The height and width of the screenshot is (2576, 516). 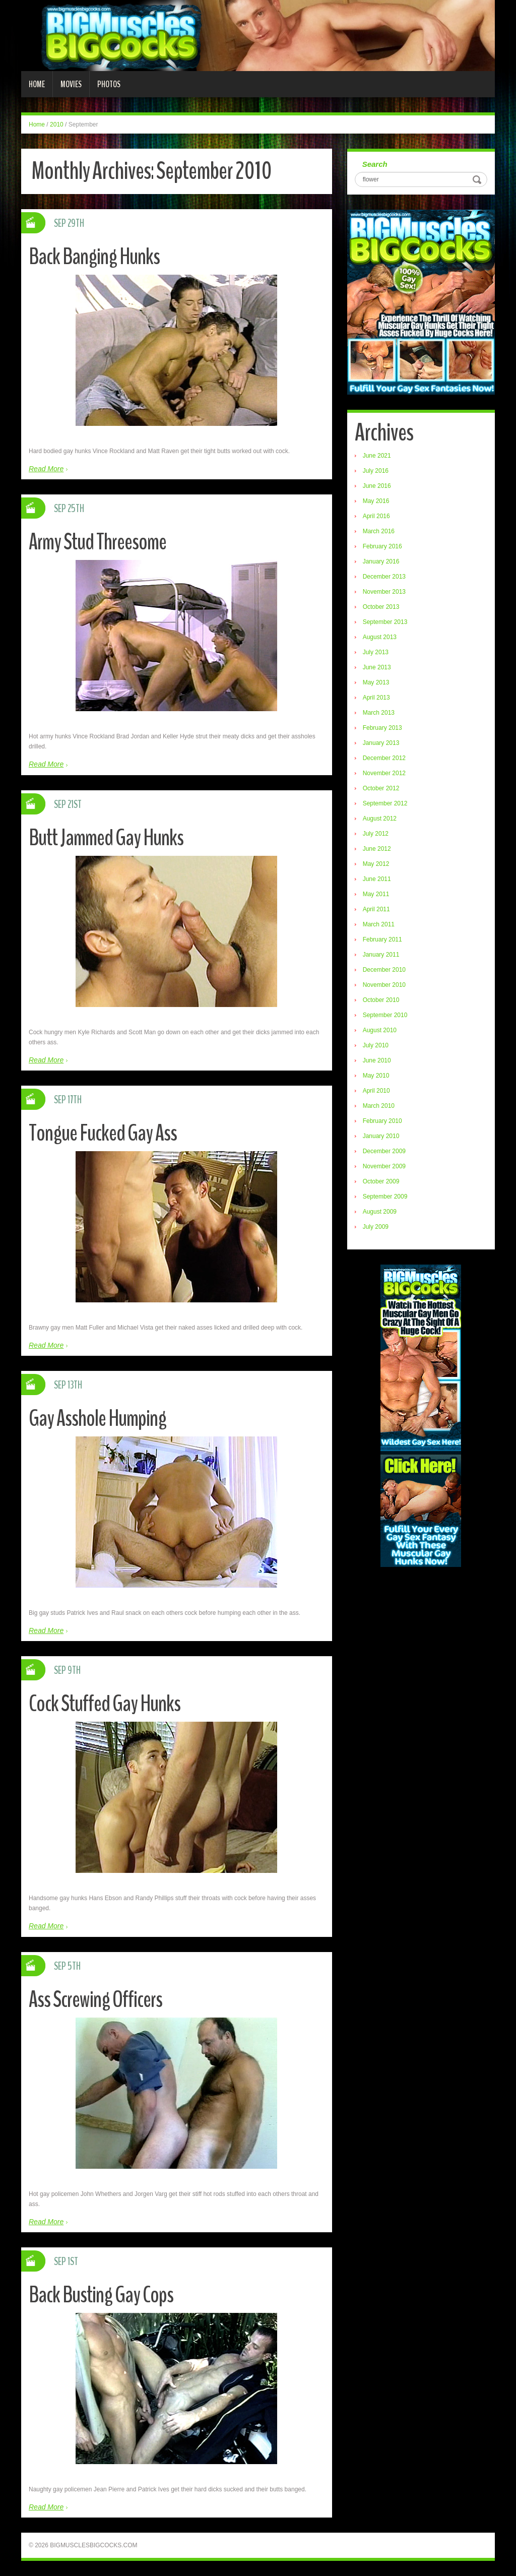 I want to click on October 2012, so click(x=381, y=788).